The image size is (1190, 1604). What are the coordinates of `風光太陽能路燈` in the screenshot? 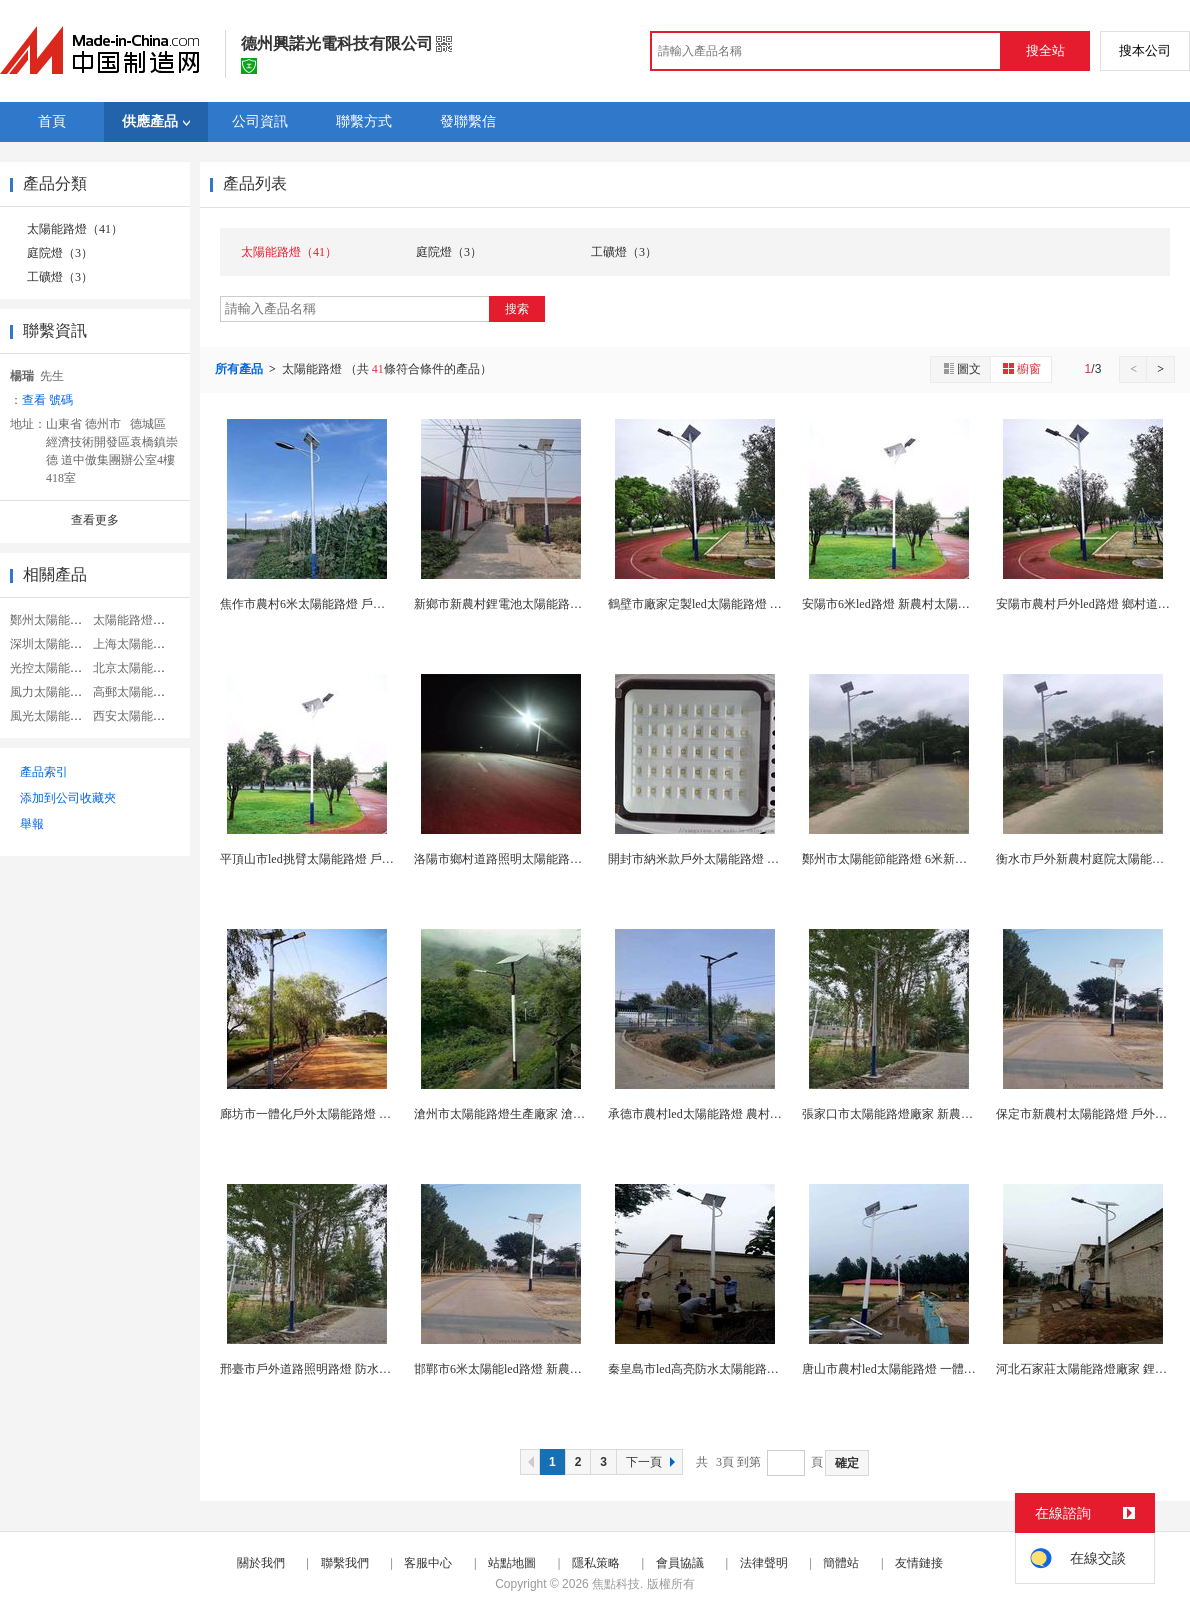 It's located at (52, 716).